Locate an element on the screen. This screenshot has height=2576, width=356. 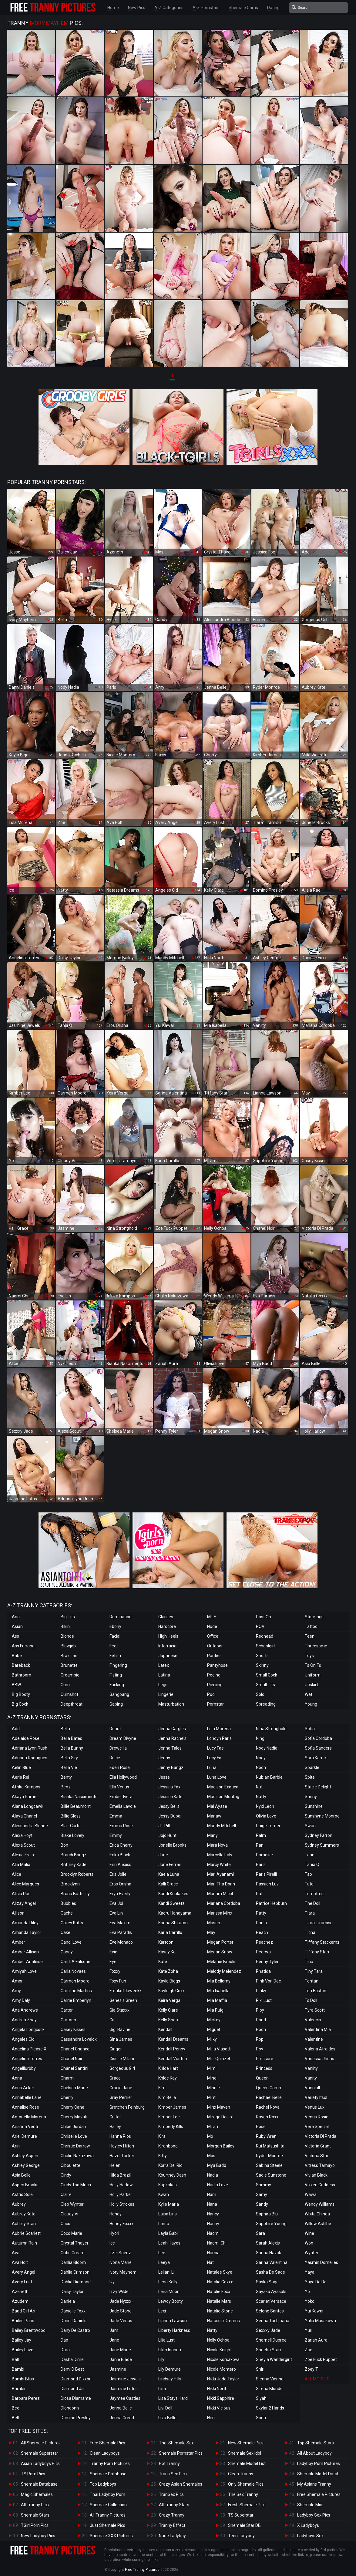
New Pics is located at coordinates (136, 7).